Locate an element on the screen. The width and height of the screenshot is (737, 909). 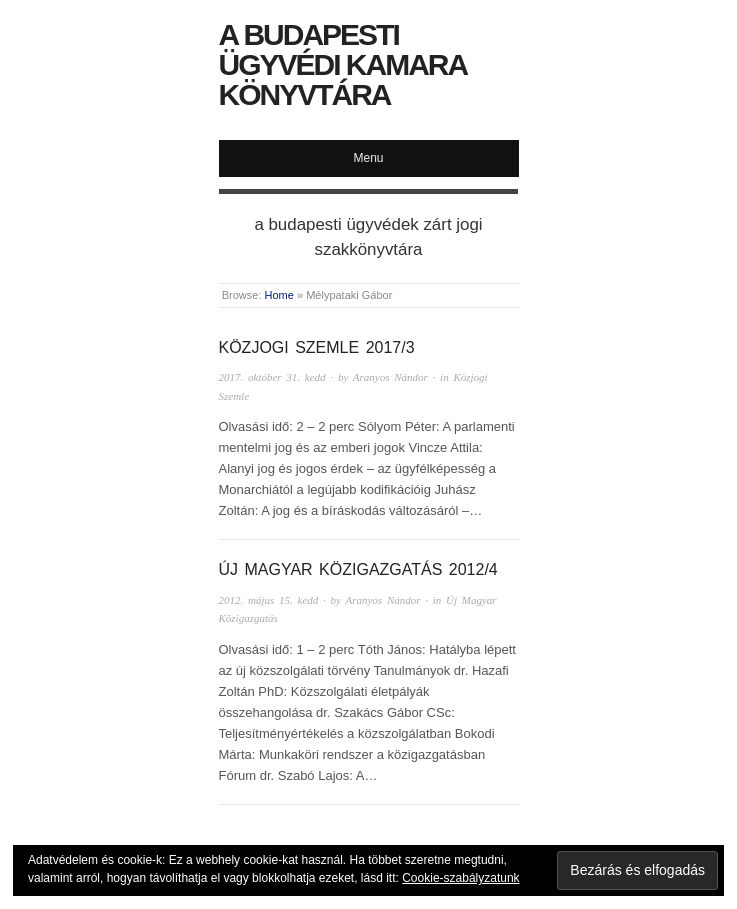
Home is located at coordinates (279, 295).